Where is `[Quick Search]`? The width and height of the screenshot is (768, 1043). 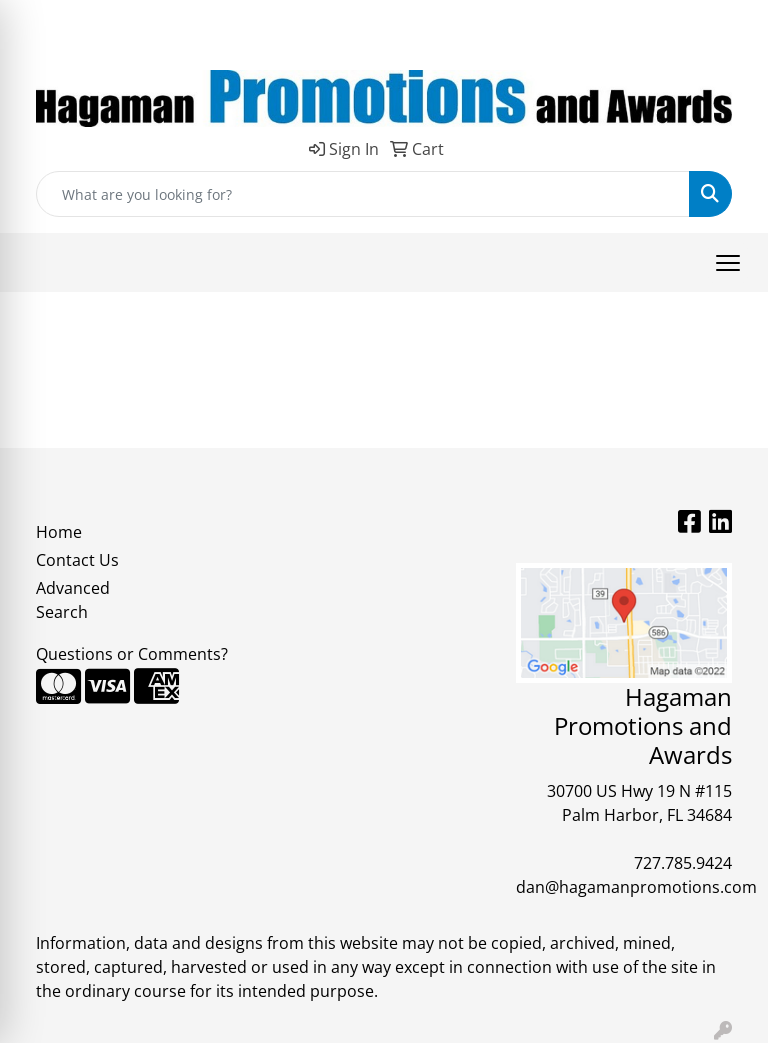
[Quick Search] is located at coordinates (363, 194).